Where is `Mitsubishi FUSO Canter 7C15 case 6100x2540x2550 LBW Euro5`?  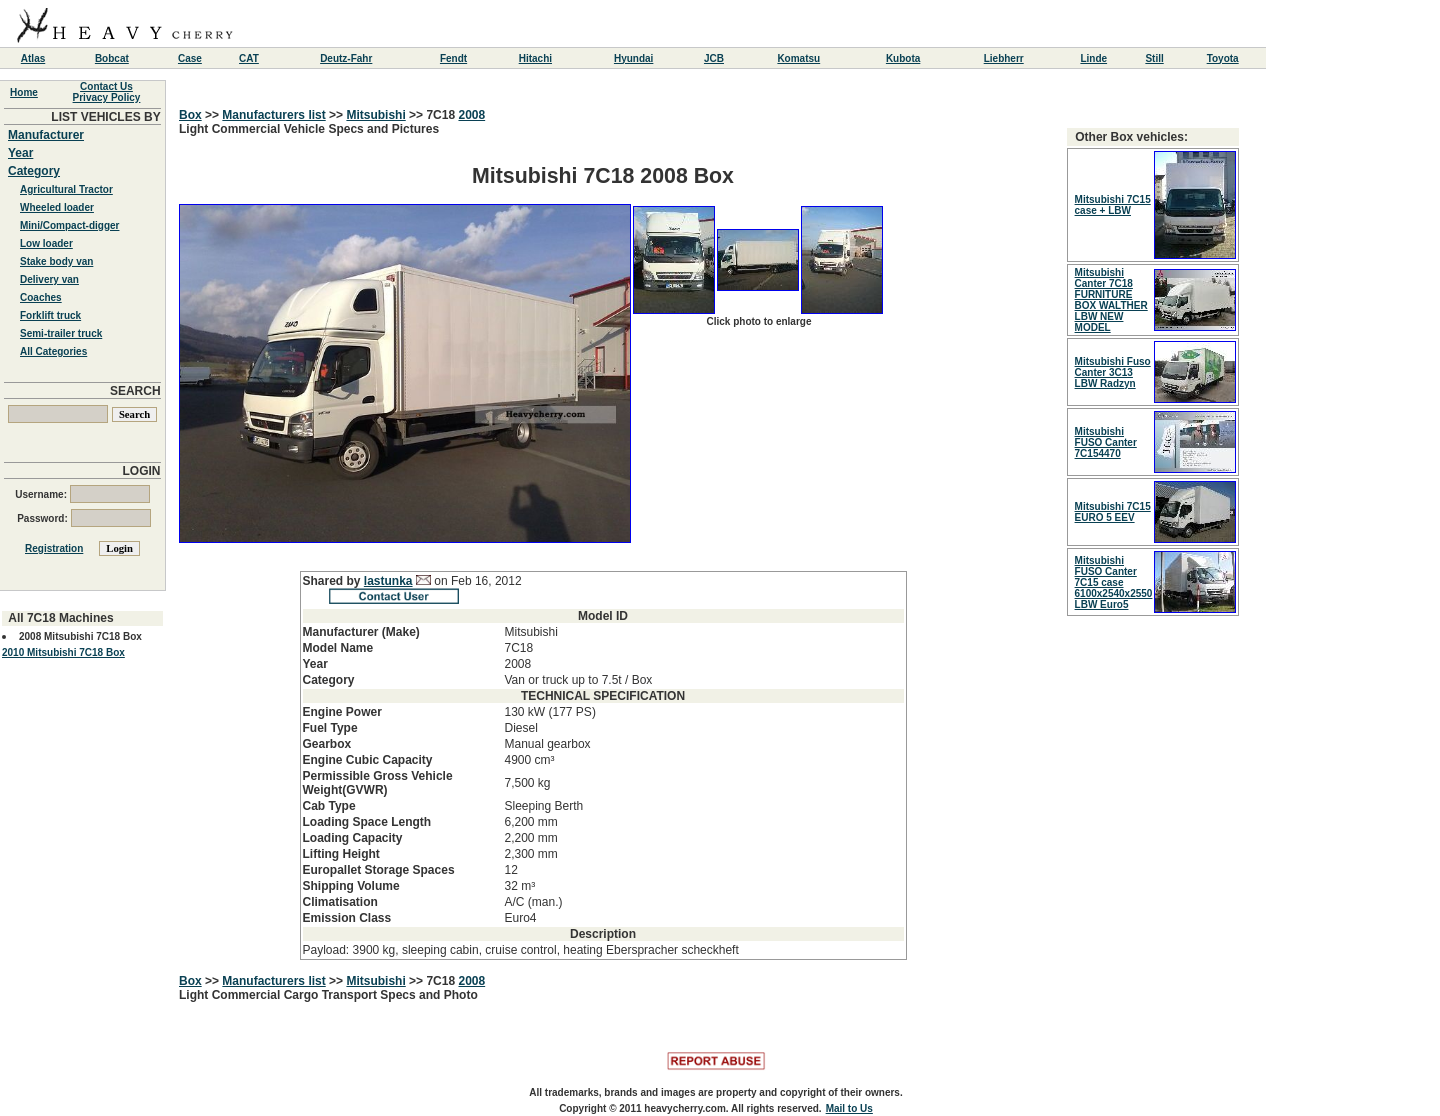 Mitsubishi FUSO Canter 7C15 case 6100x2540x2550 LBW Euro5 is located at coordinates (1114, 582).